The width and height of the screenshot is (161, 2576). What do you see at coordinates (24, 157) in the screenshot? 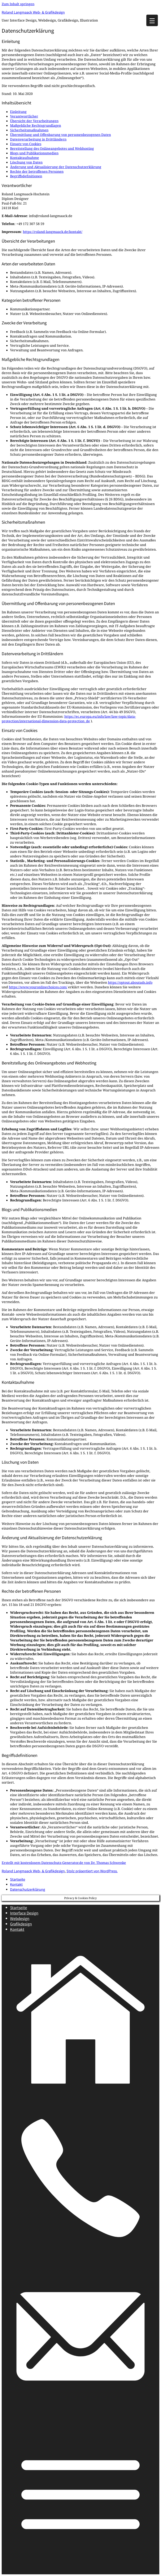
I see `Kontaktaufnahme` at bounding box center [24, 157].